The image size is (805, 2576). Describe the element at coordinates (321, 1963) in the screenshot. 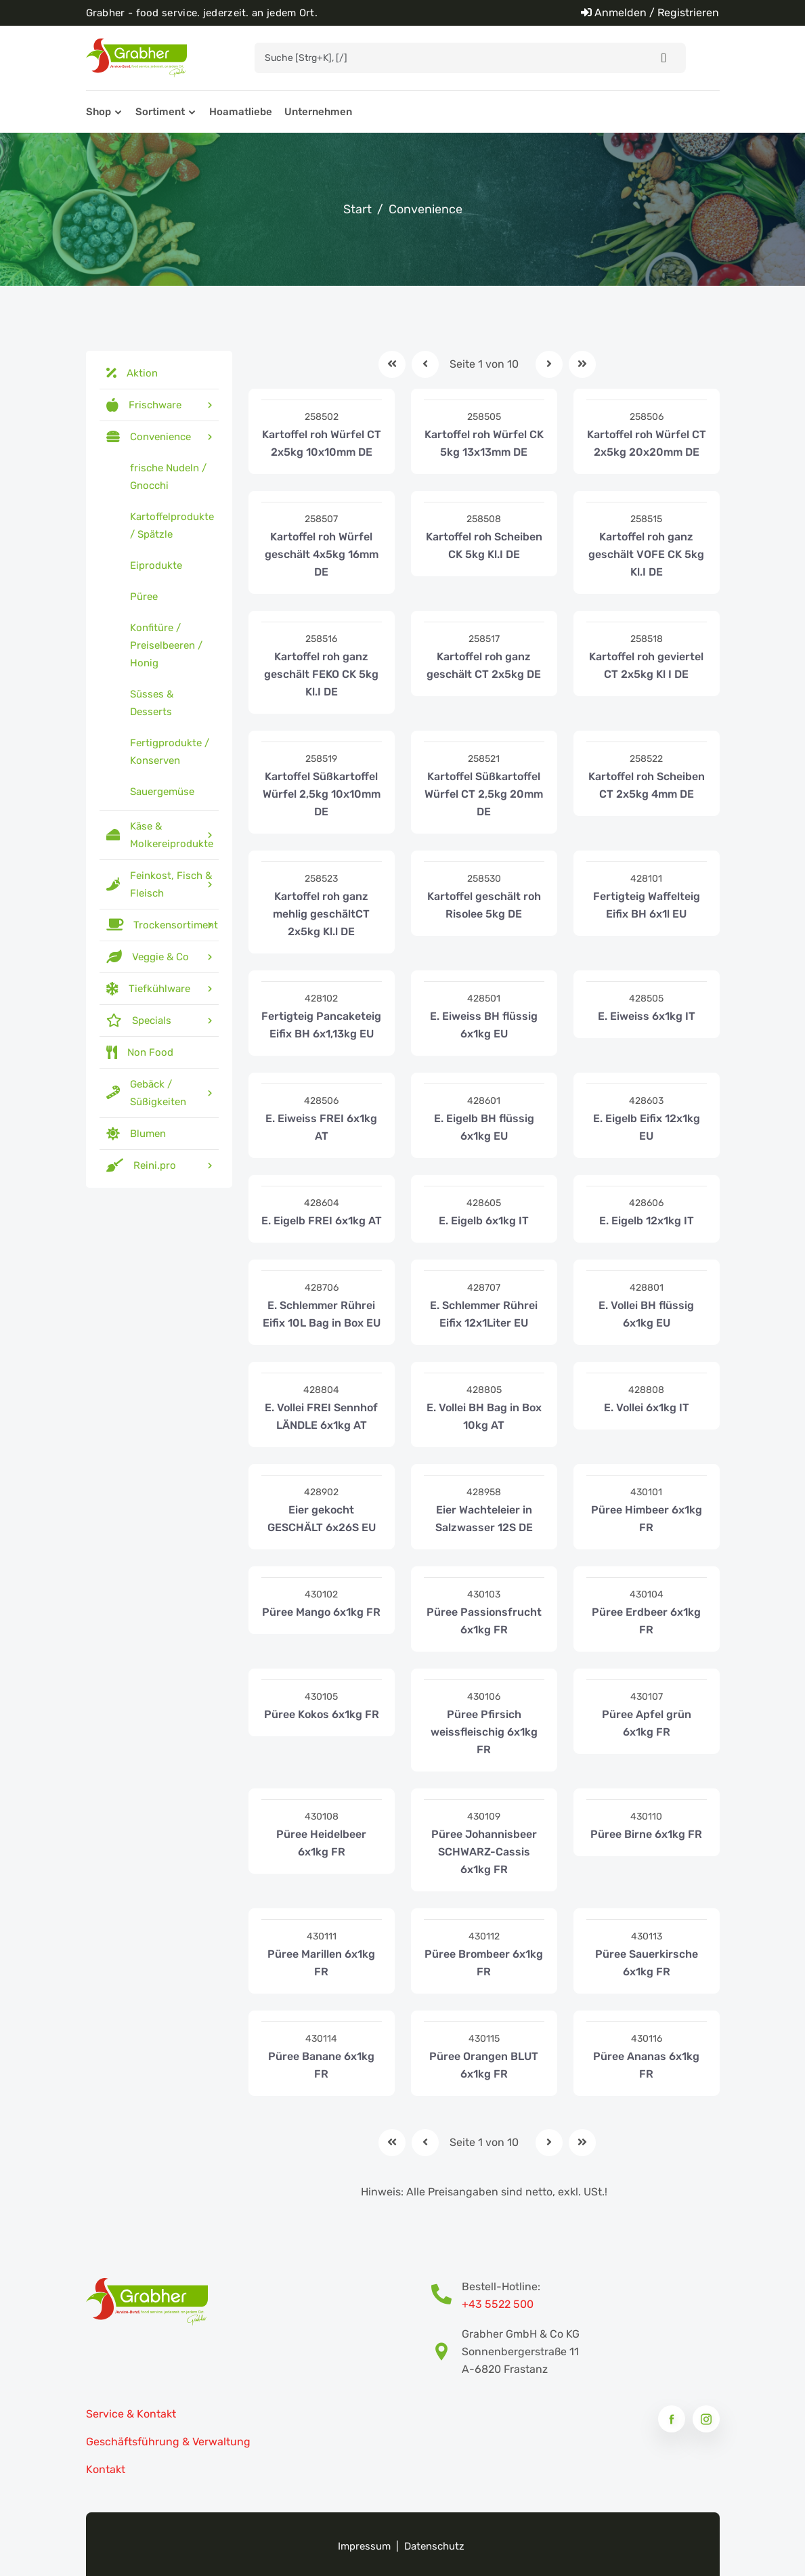

I see `Püree Marillen 6x1kg FR` at that location.